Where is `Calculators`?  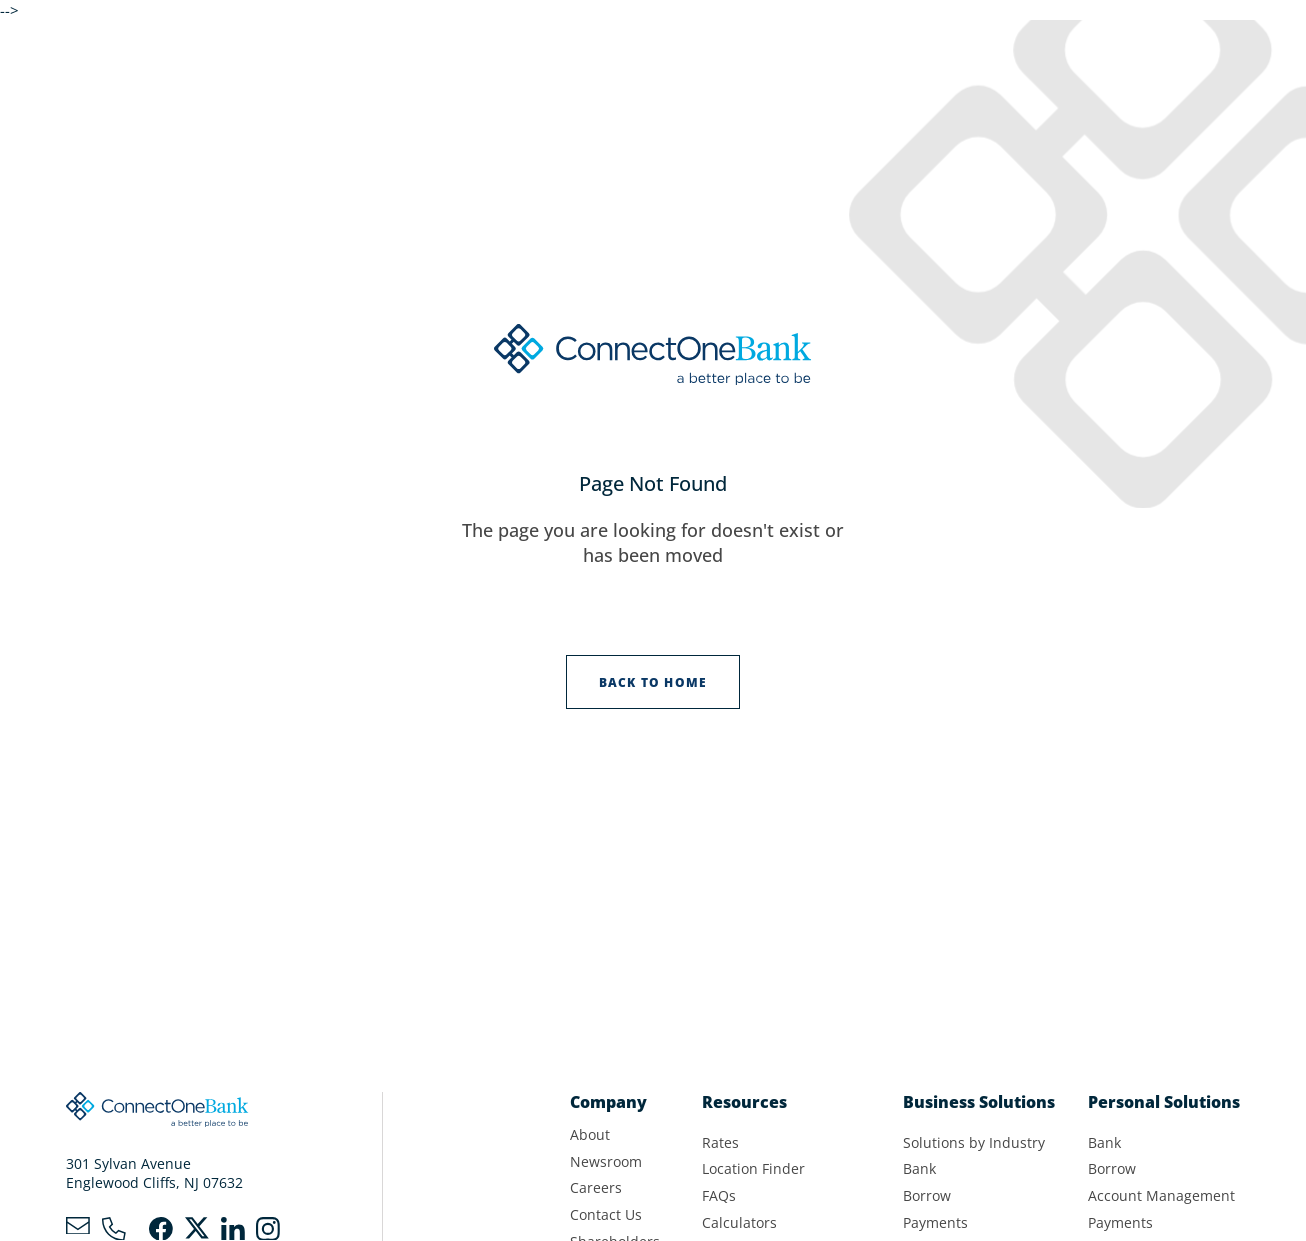 Calculators is located at coordinates (739, 1223).